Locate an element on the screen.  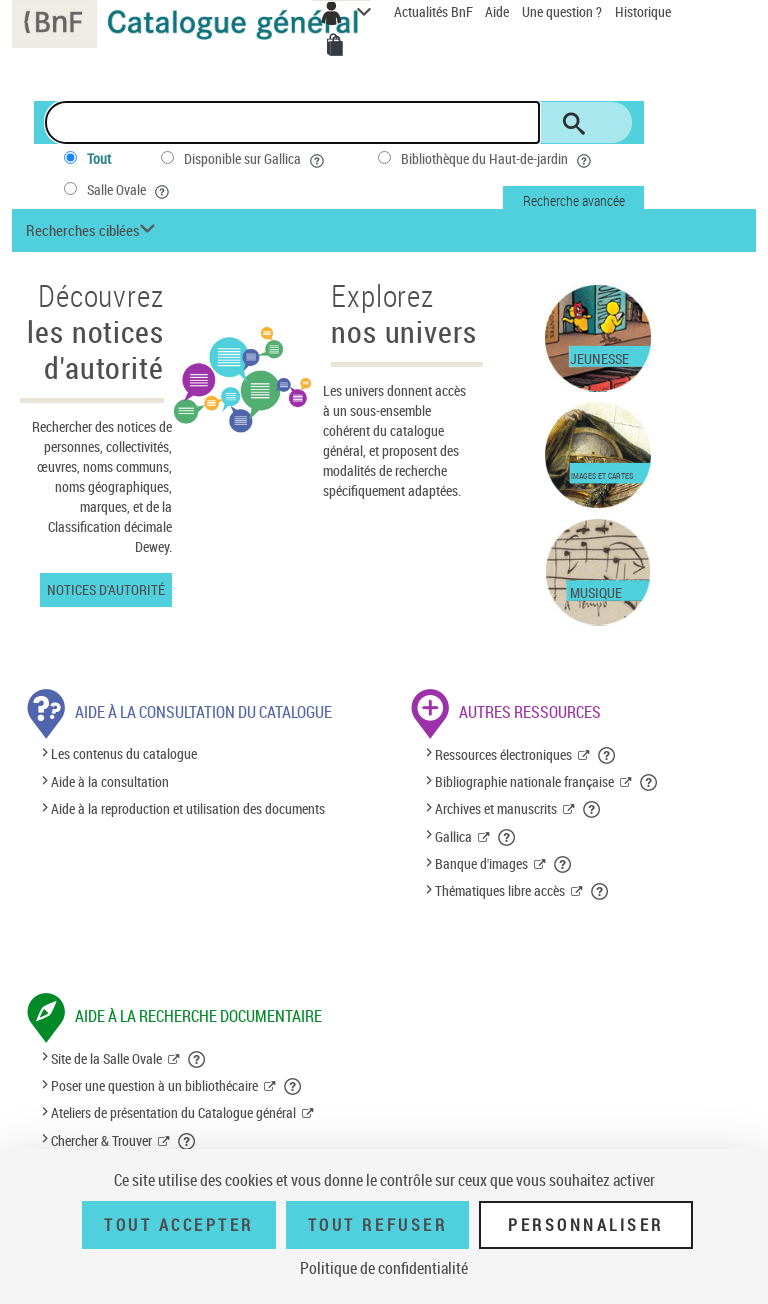
Politique de confidentialité [link] is located at coordinates (384, 1268).